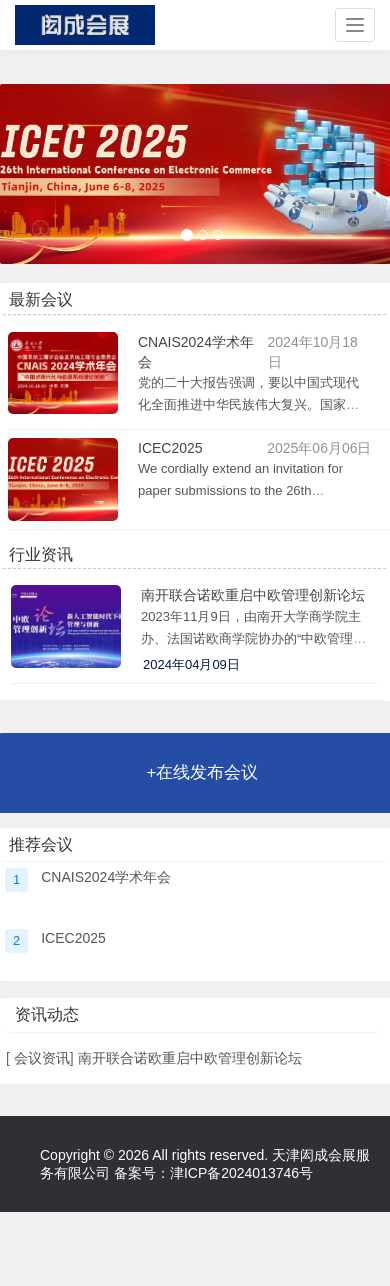 This screenshot has width=390, height=1286. Describe the element at coordinates (106, 877) in the screenshot. I see `CNAIS2024学术年会` at that location.